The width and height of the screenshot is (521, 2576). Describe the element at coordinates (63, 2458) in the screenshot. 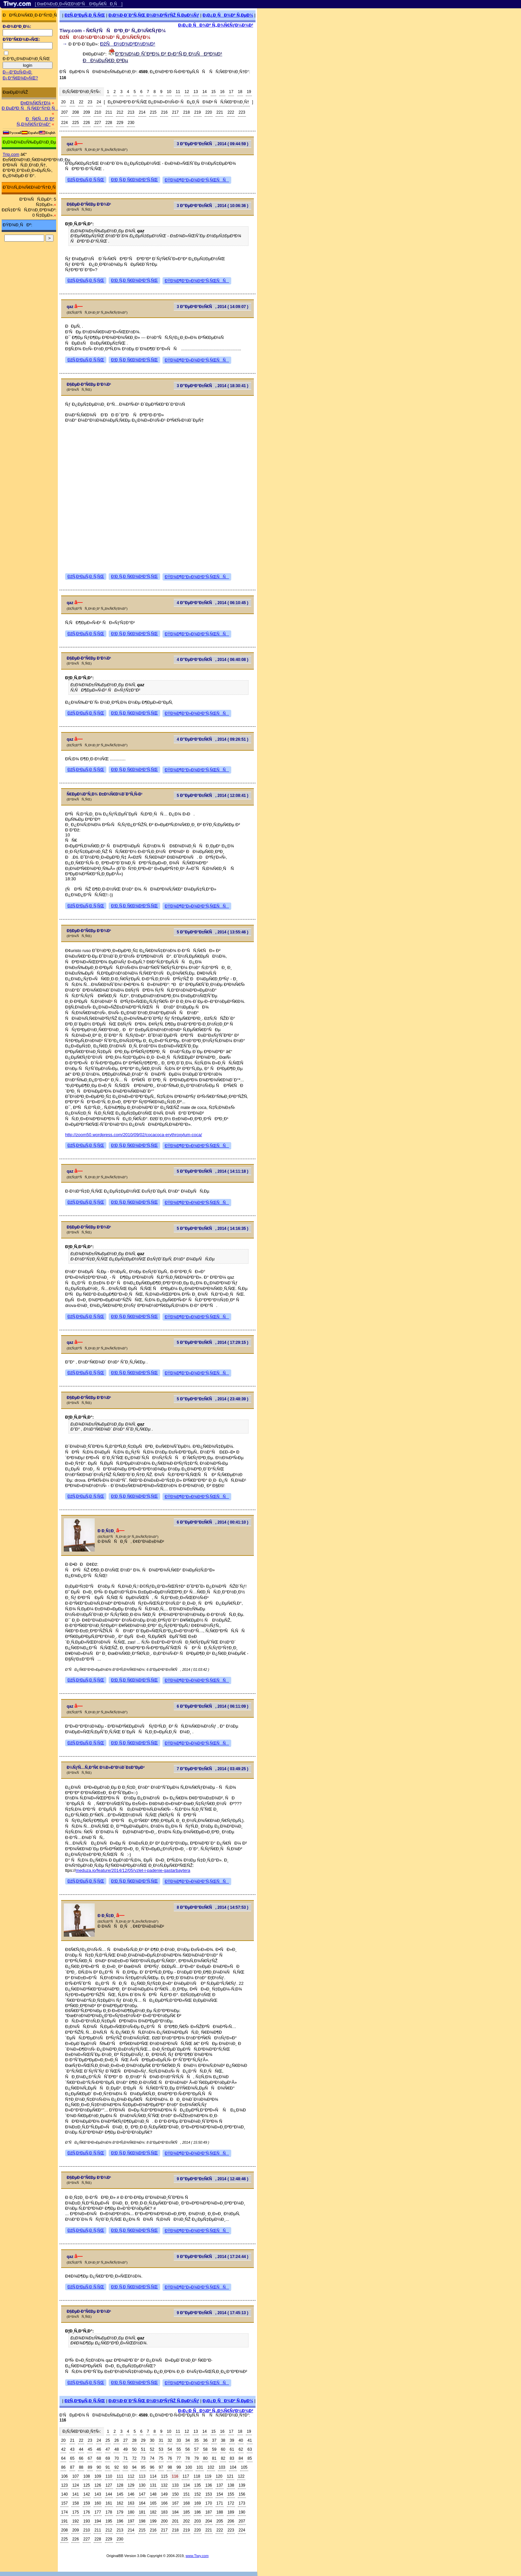

I see `64` at that location.